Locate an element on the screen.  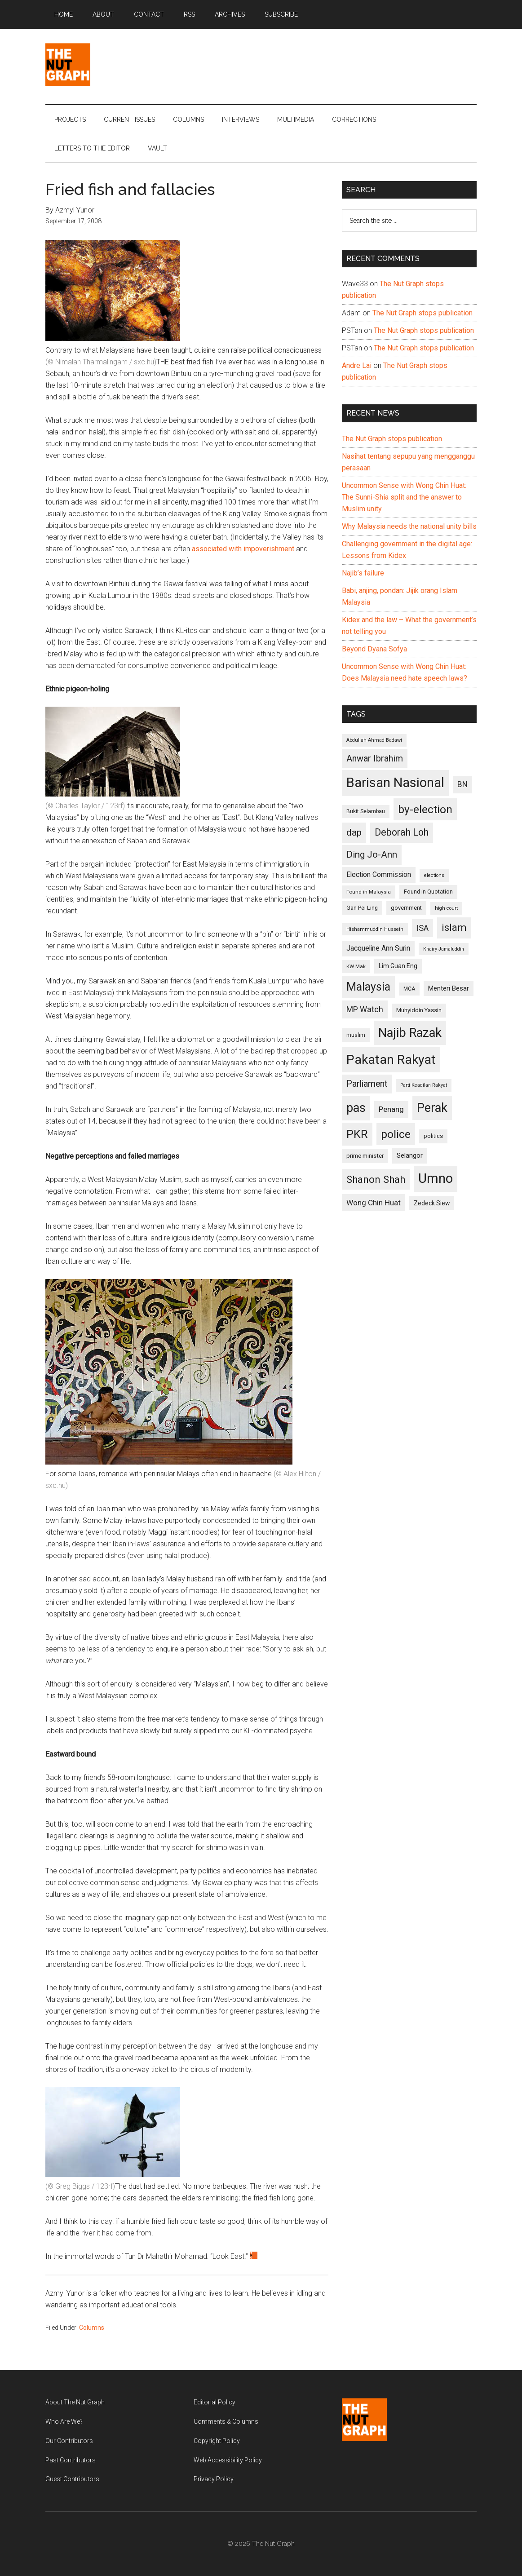
Perak [Perak (353 items)] is located at coordinates (432, 1108).